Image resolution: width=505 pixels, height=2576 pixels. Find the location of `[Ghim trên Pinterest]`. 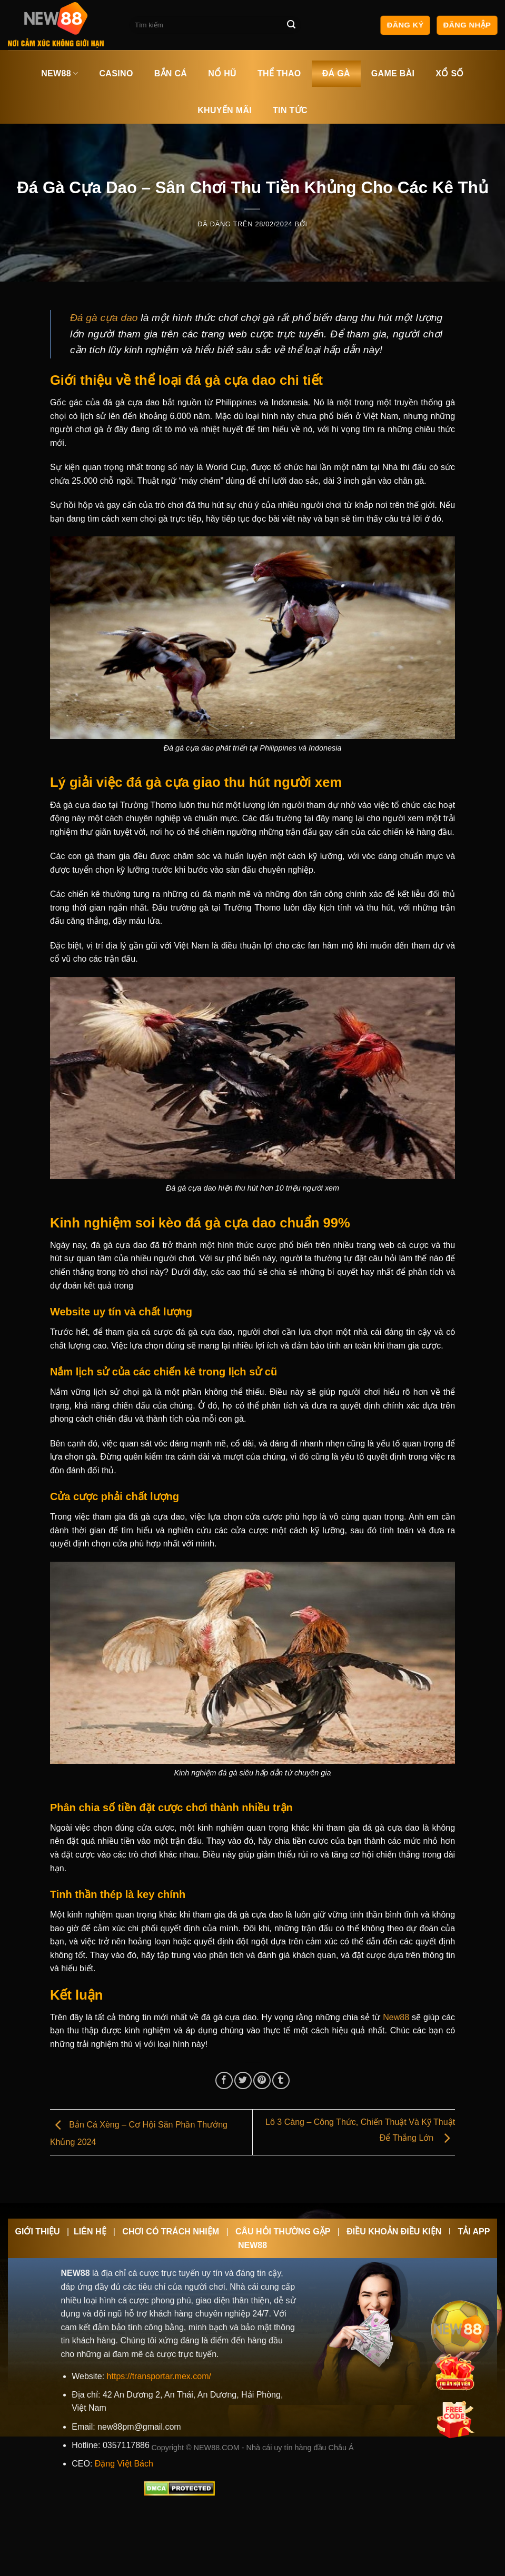

[Ghim trên Pinterest] is located at coordinates (262, 2080).